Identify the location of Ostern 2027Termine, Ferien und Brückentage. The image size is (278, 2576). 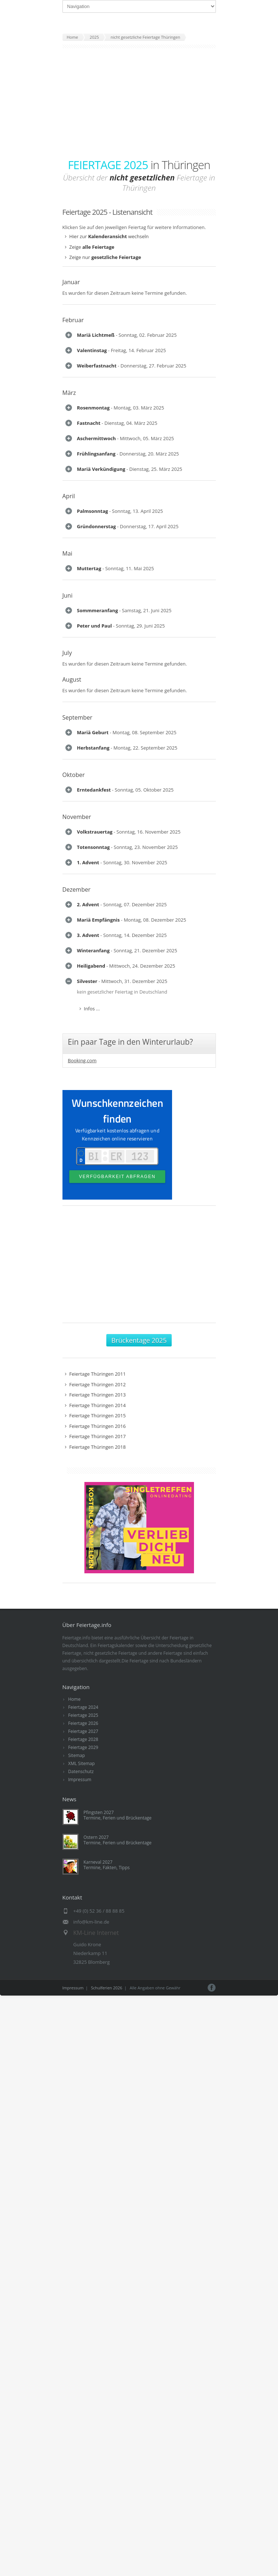
(118, 1843).